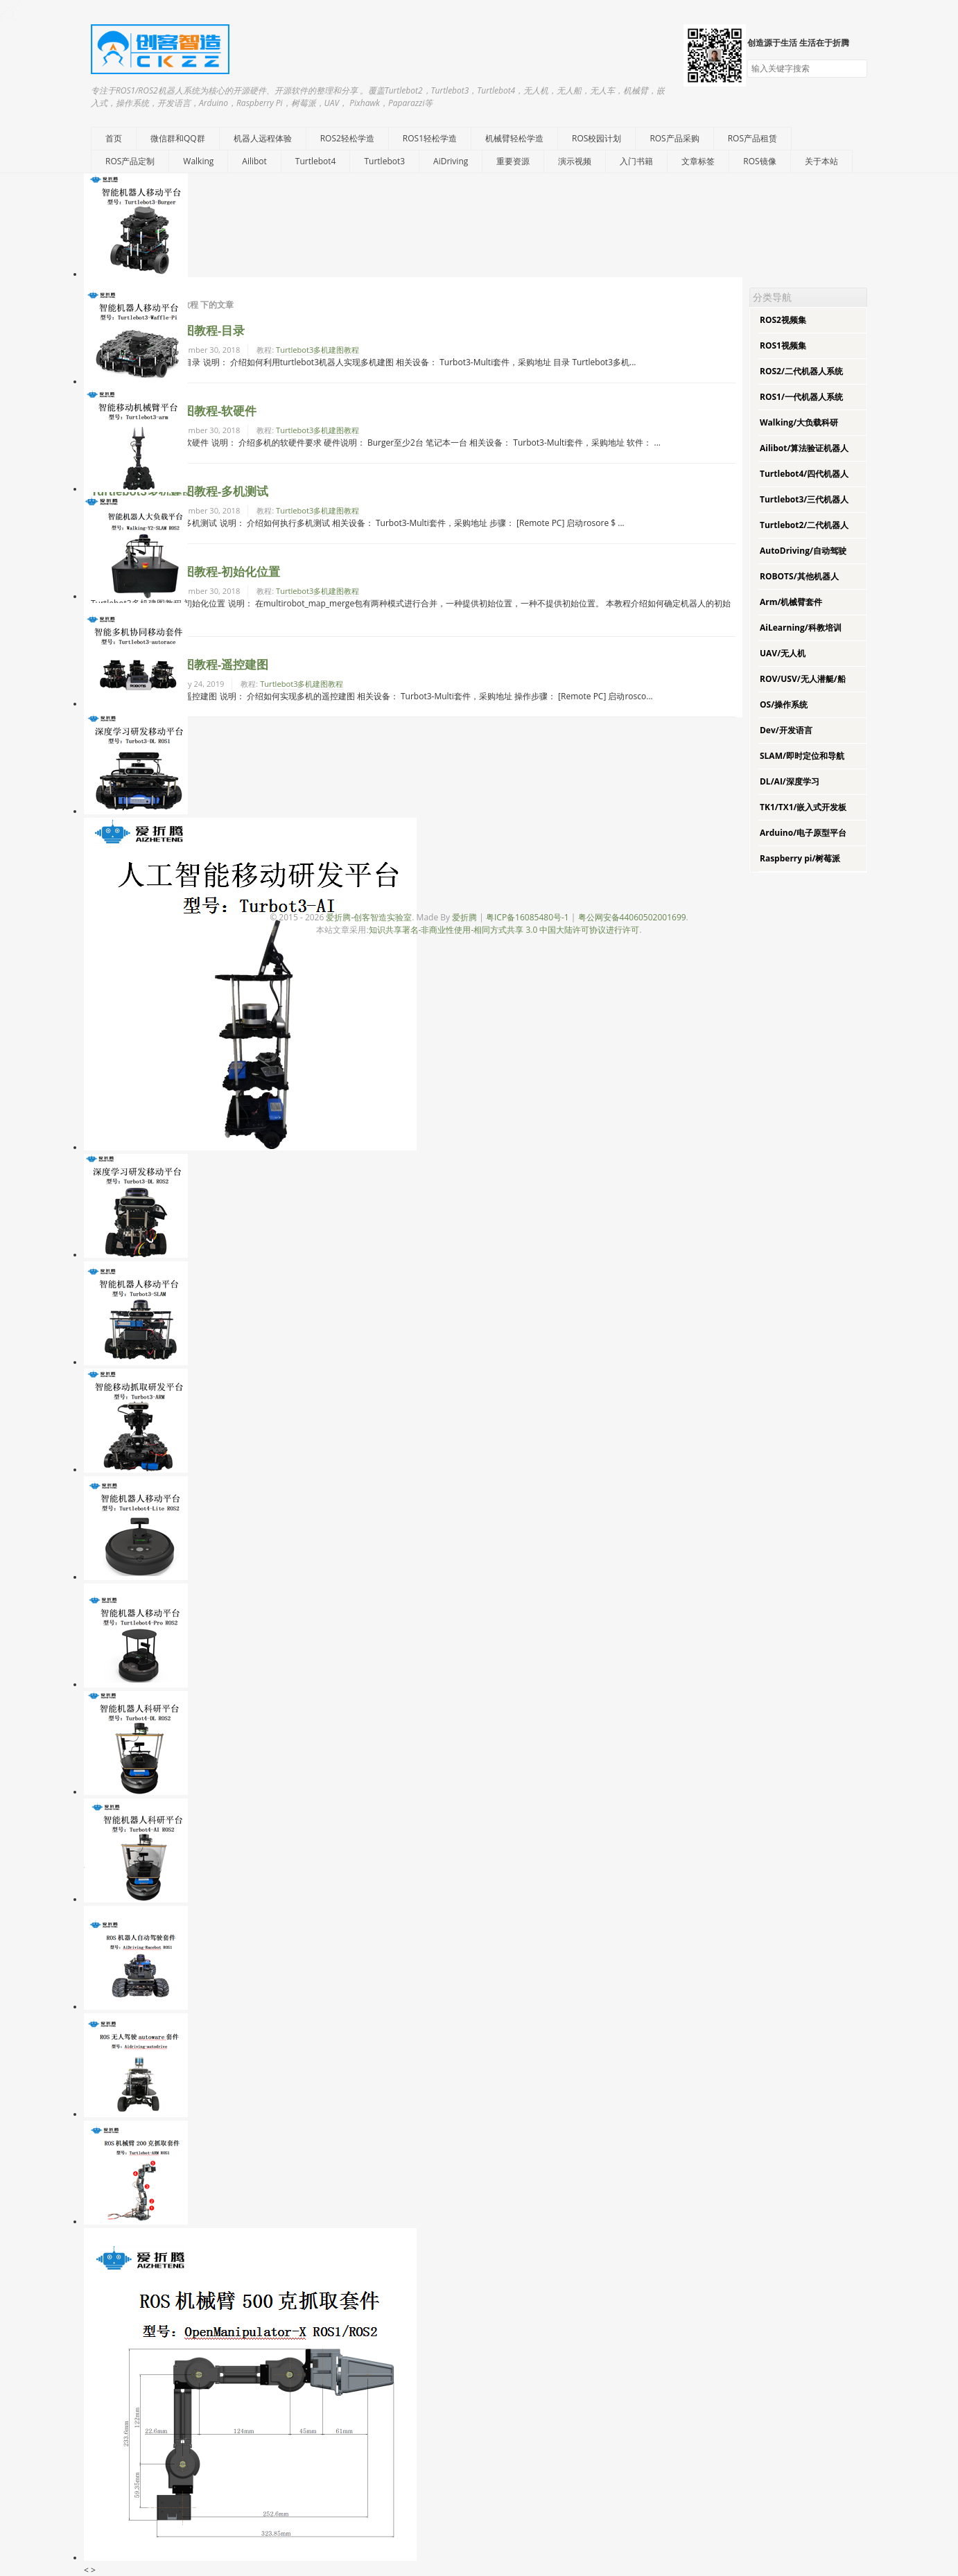  Describe the element at coordinates (799, 576) in the screenshot. I see `ROBOTS/其他机器人` at that location.